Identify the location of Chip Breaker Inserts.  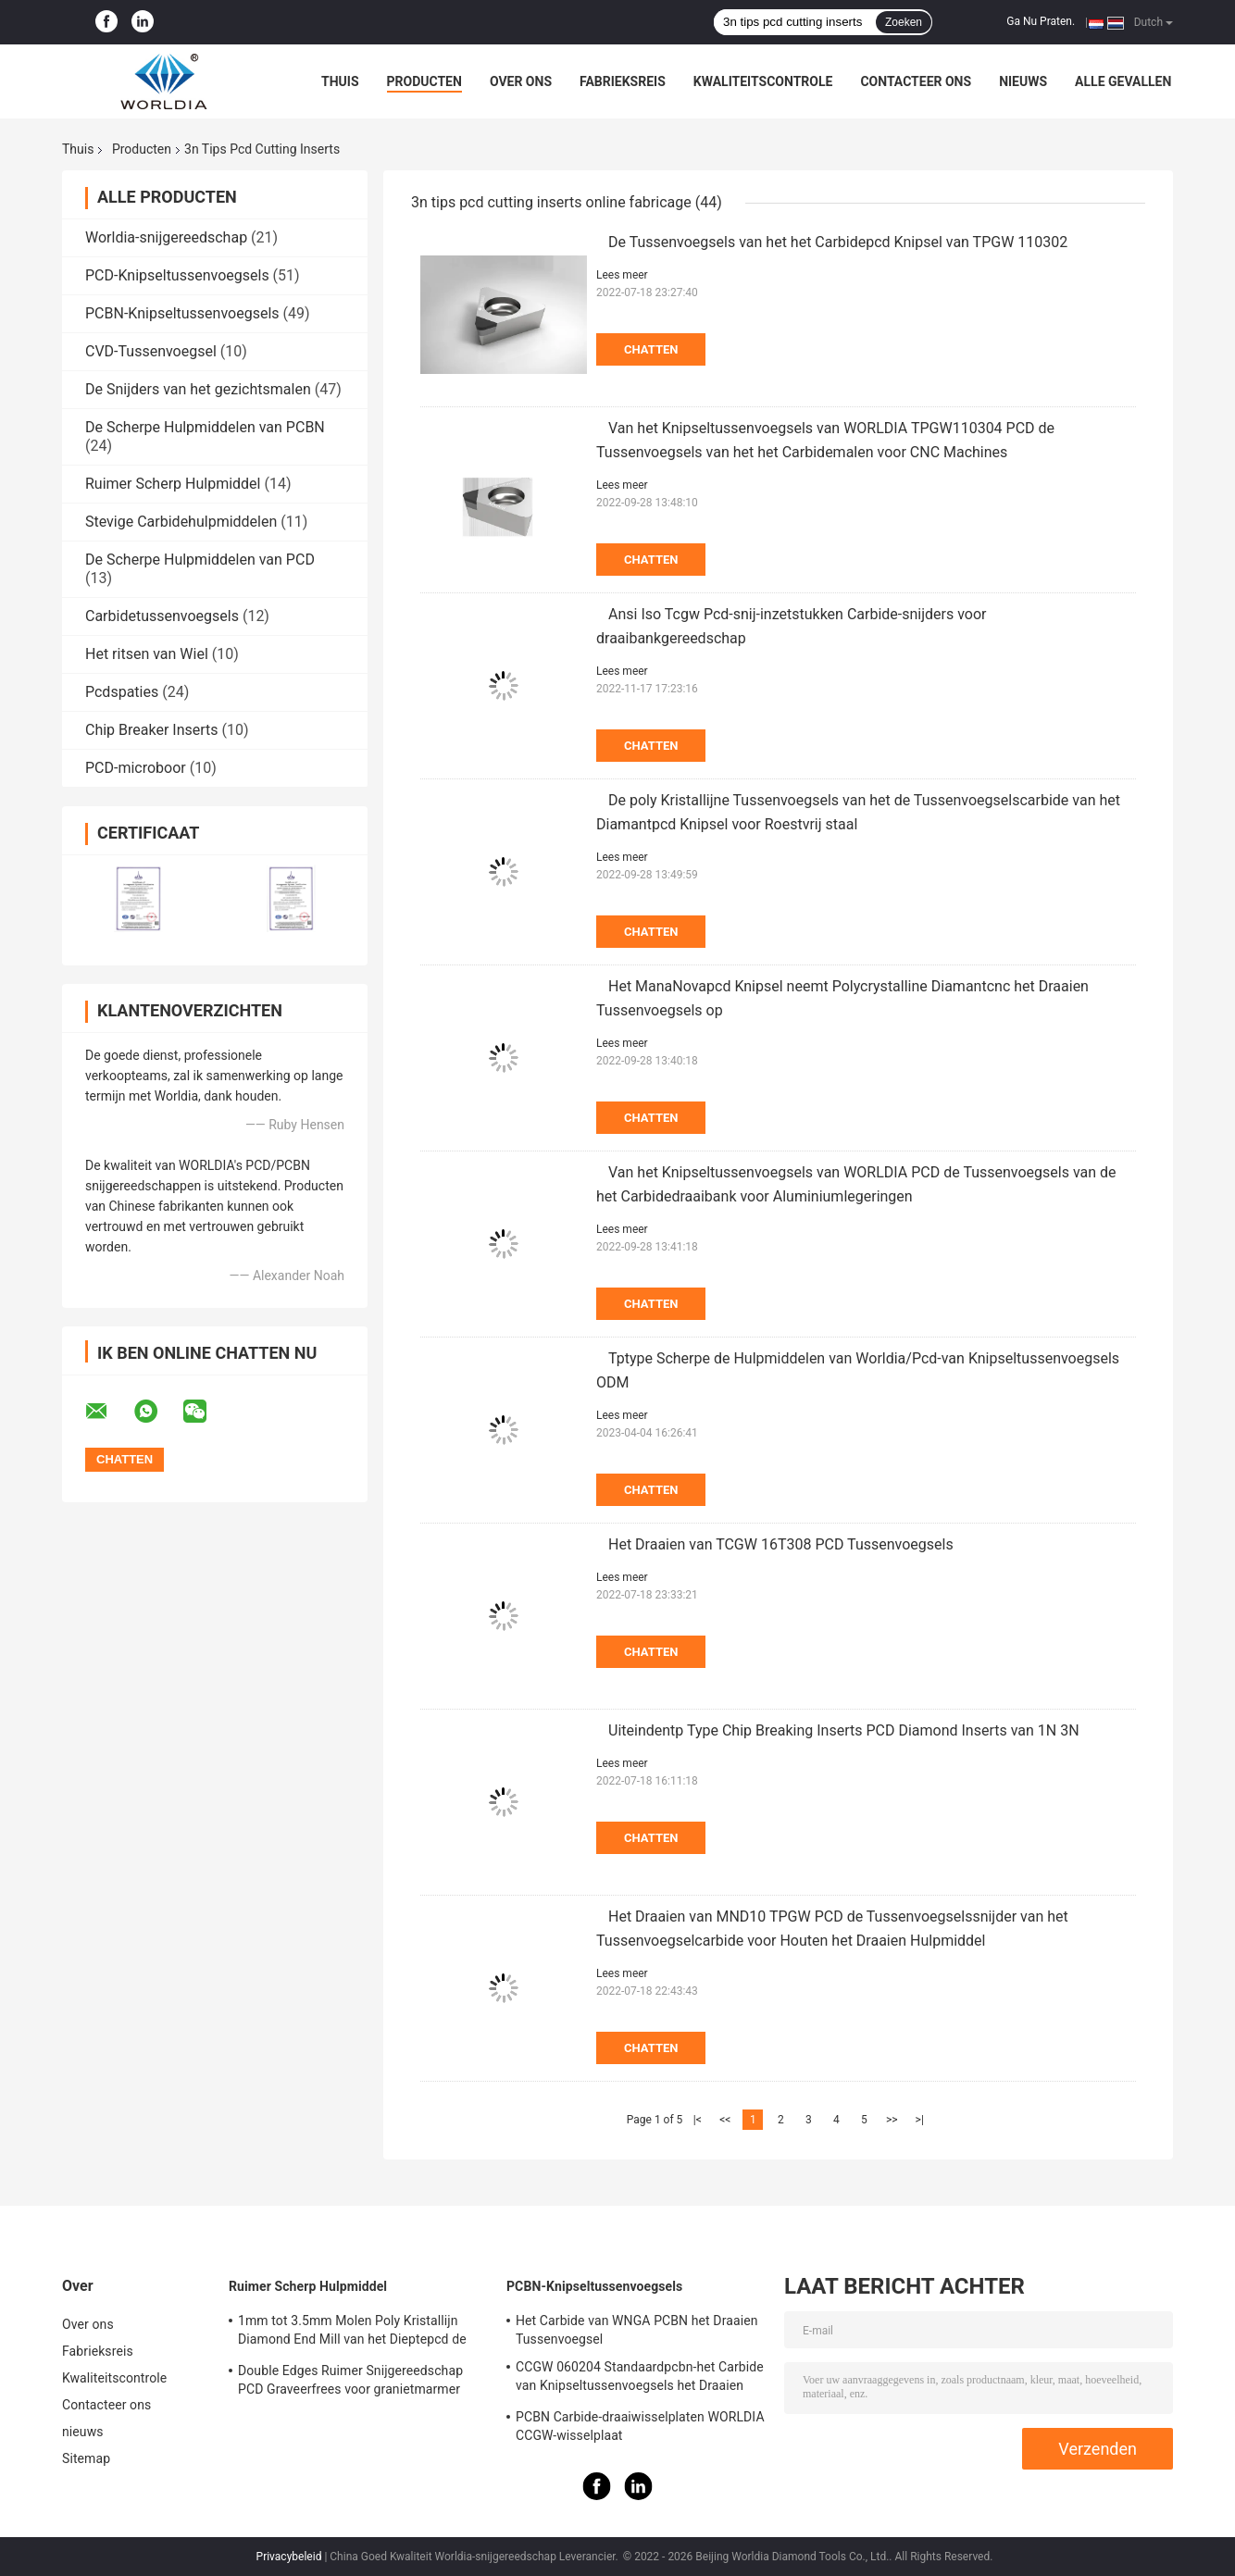
(151, 730).